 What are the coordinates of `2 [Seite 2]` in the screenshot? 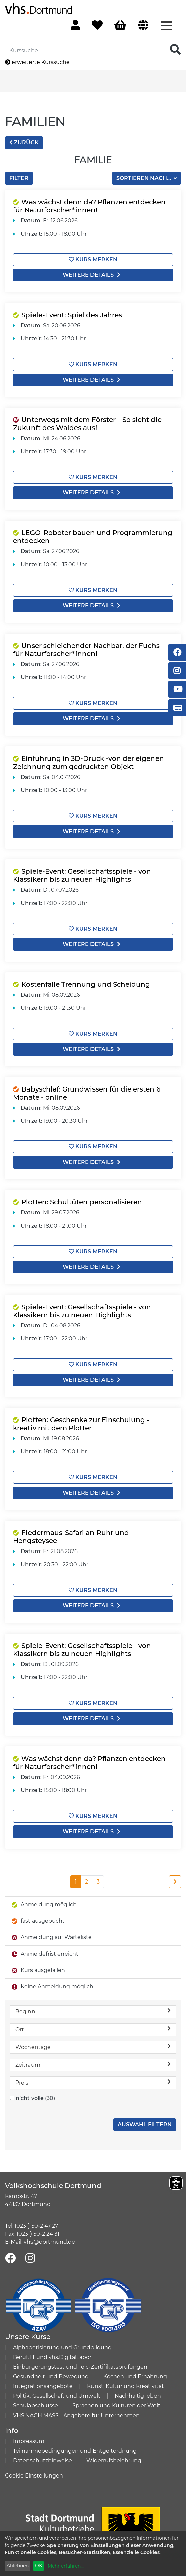 It's located at (86, 1881).